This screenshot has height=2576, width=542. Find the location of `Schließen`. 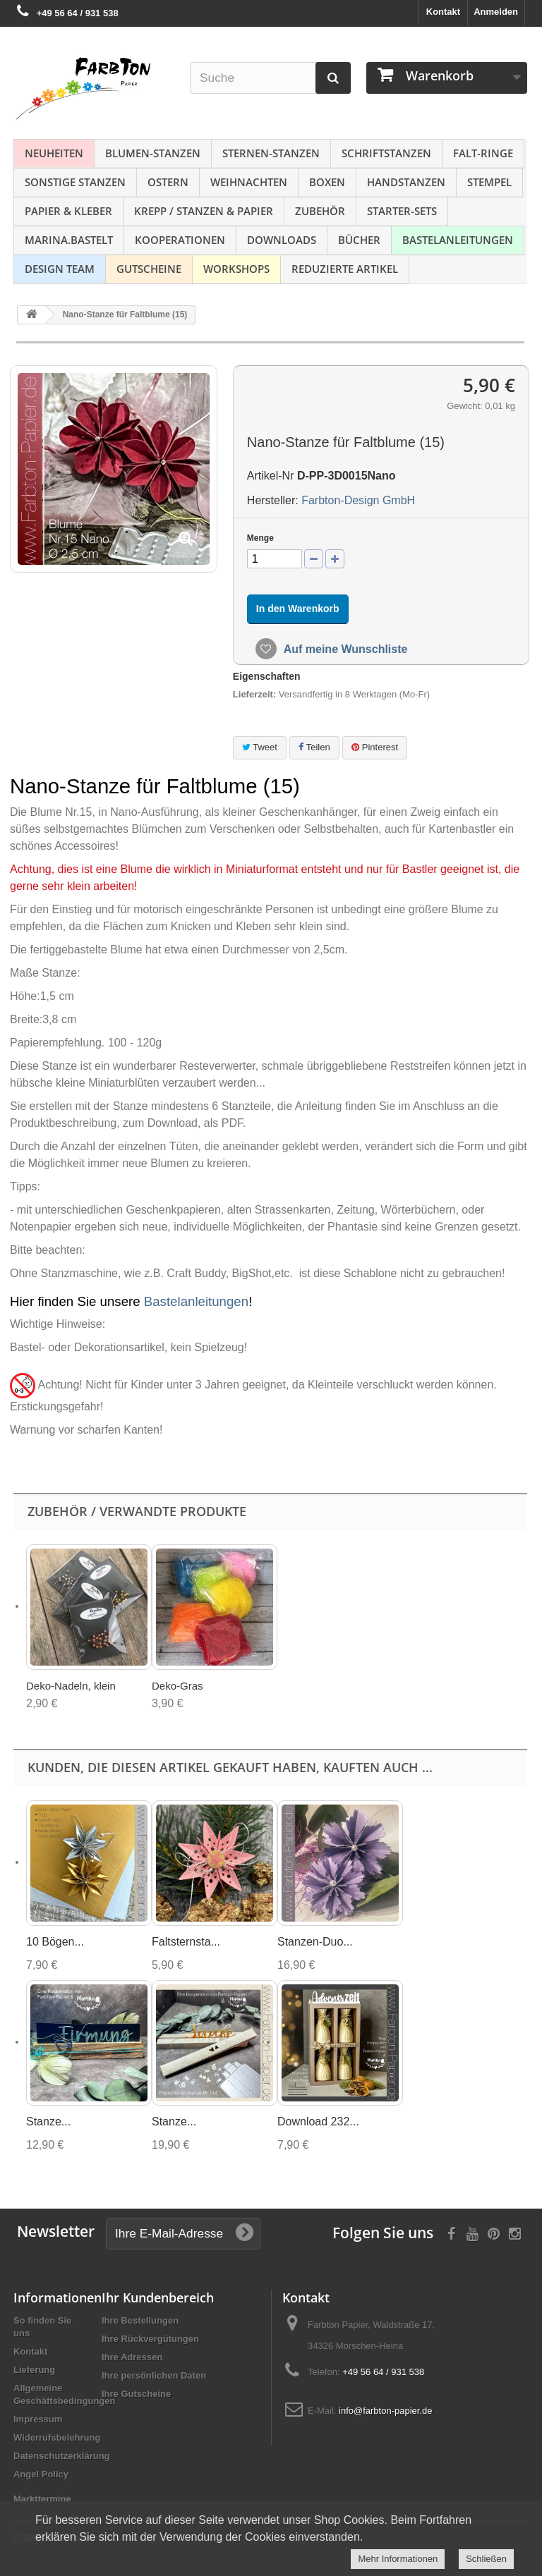

Schließen is located at coordinates (486, 2558).